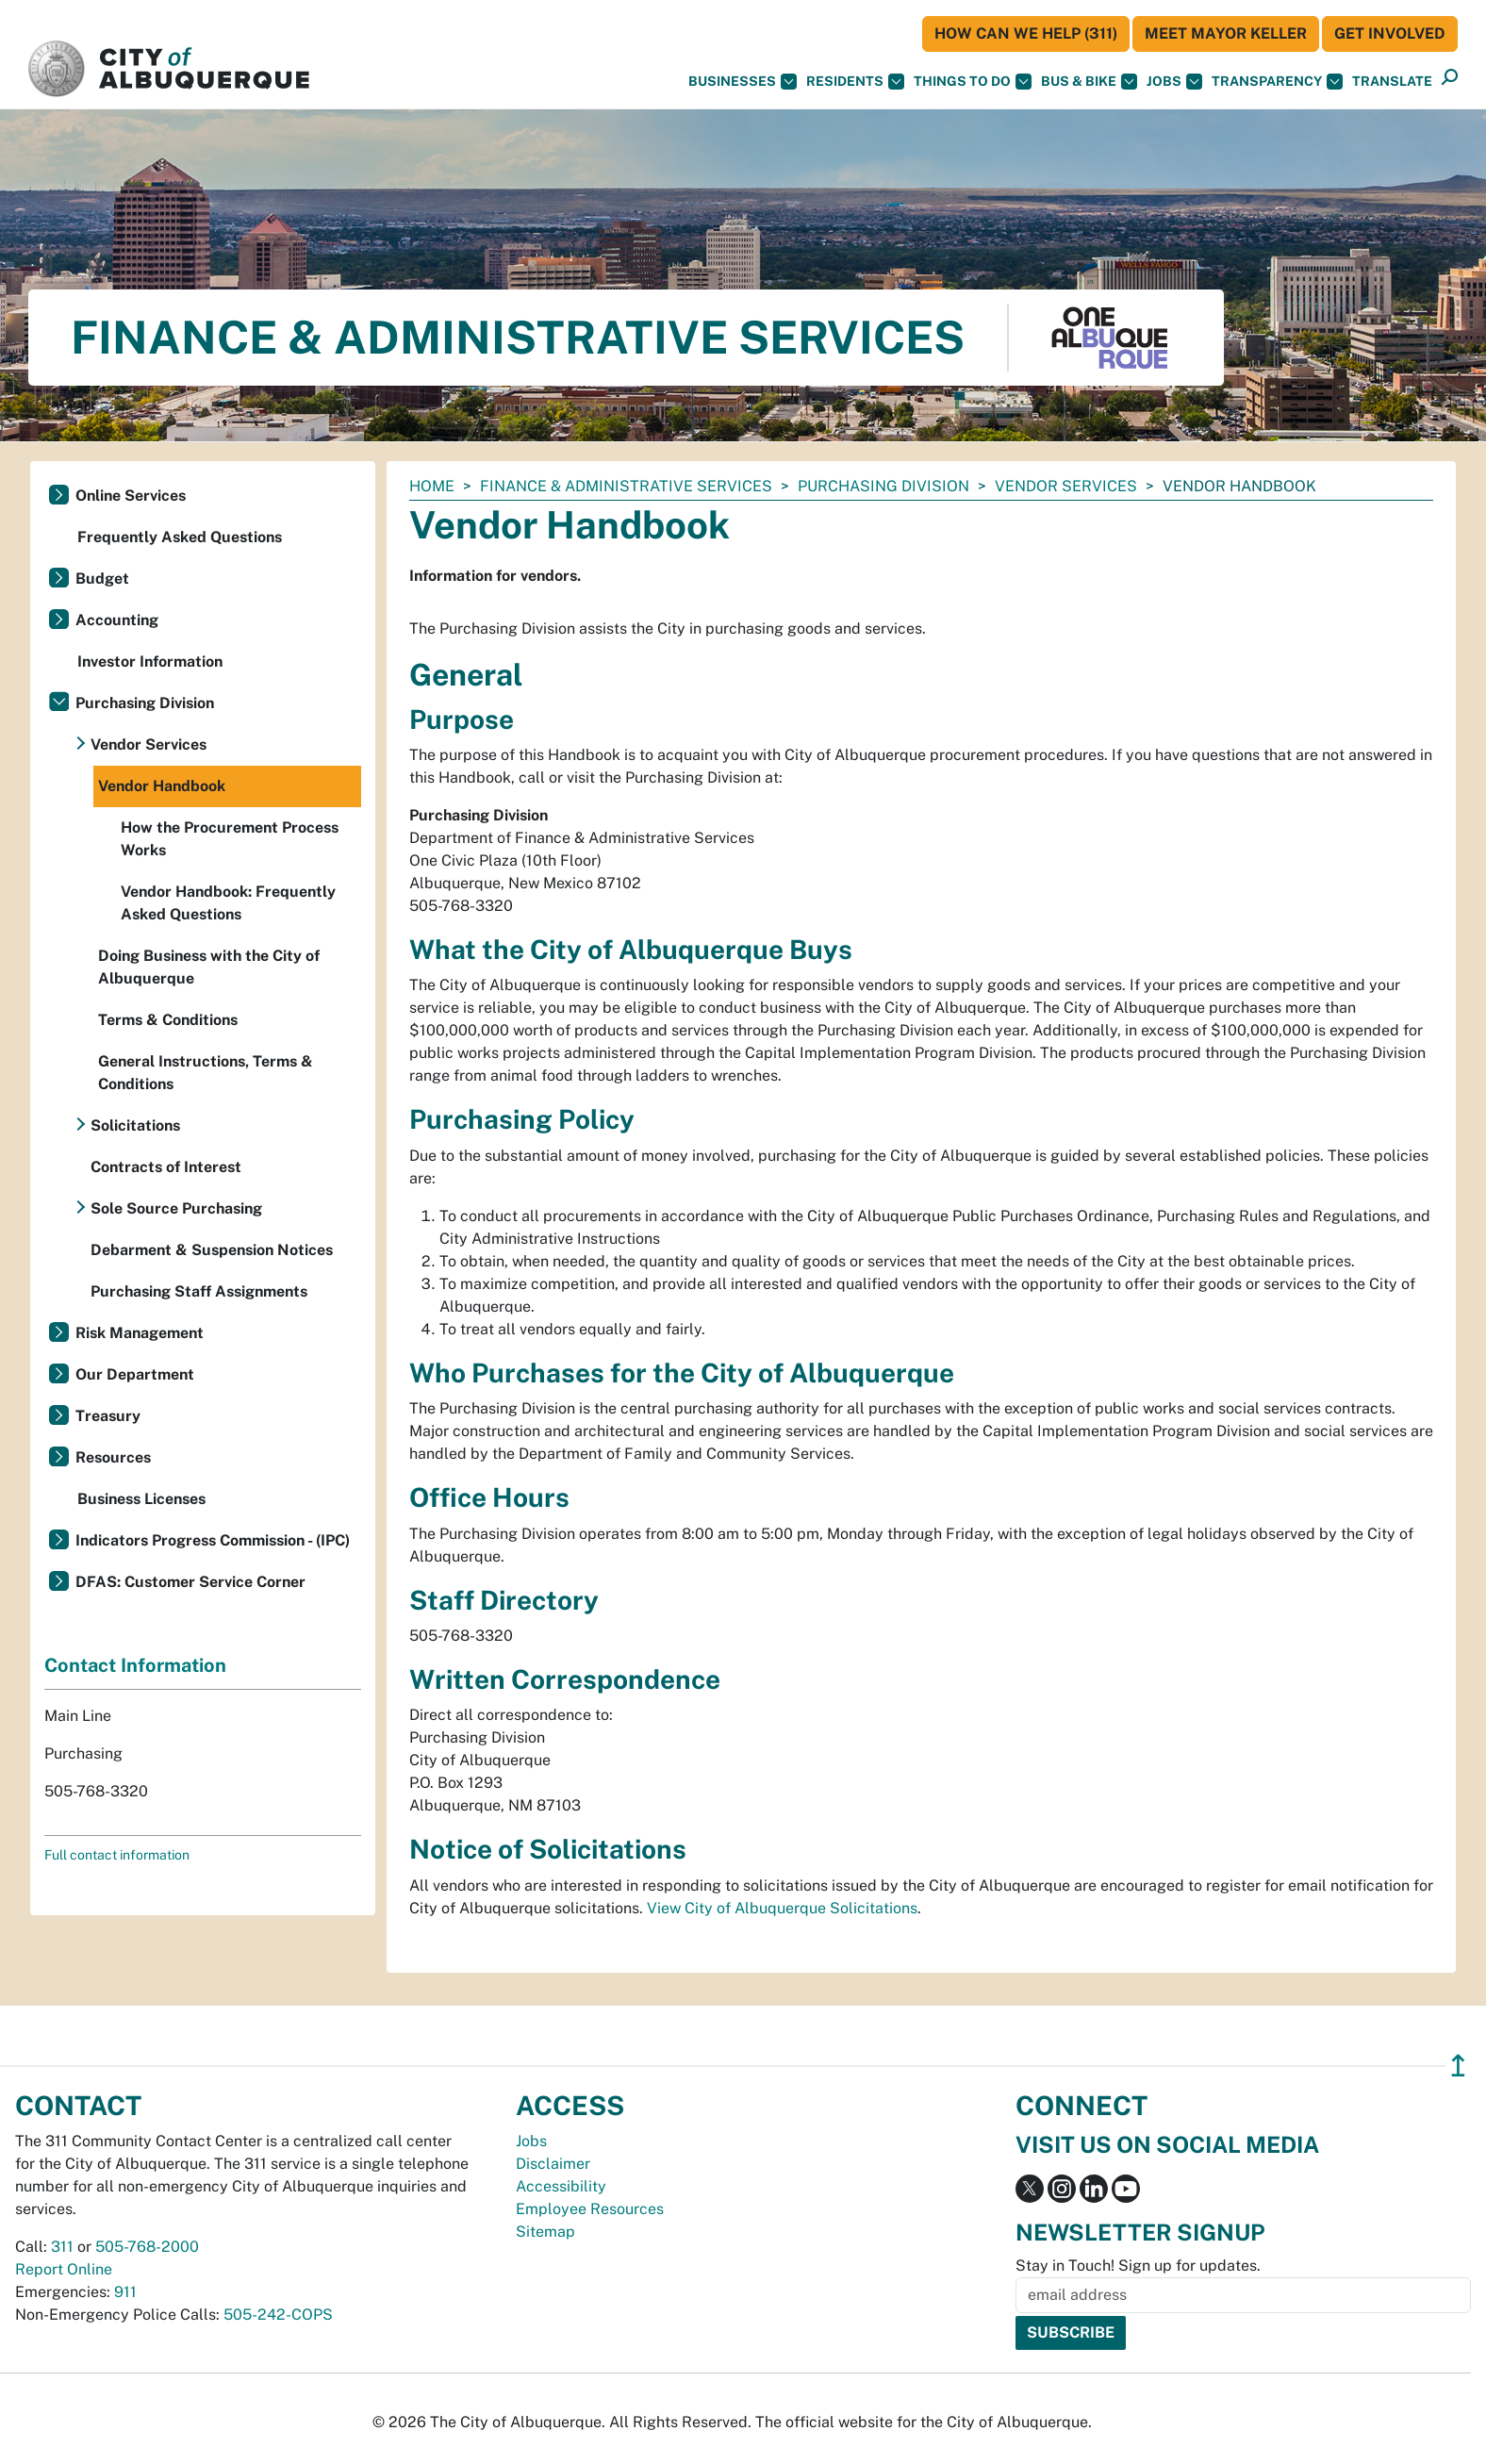 The width and height of the screenshot is (1486, 2464). I want to click on Residents, so click(855, 82).